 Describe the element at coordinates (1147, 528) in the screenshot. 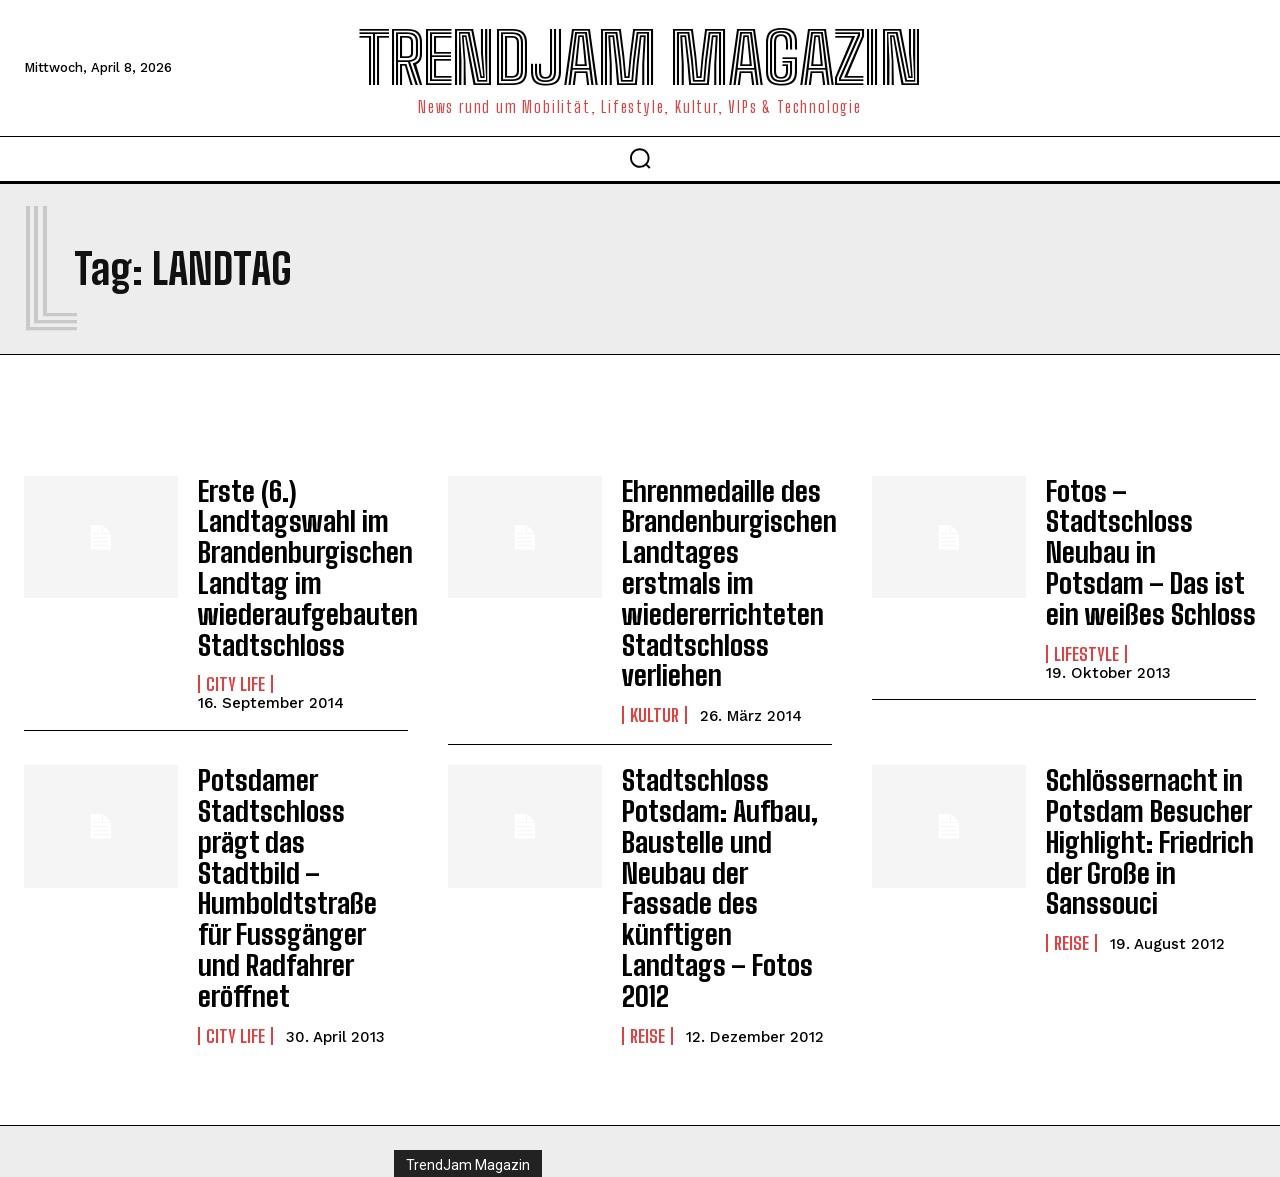

I see `Fotos – Stadtschloss Neubau in Potsdam – Das ist ein weißes Schloss` at that location.